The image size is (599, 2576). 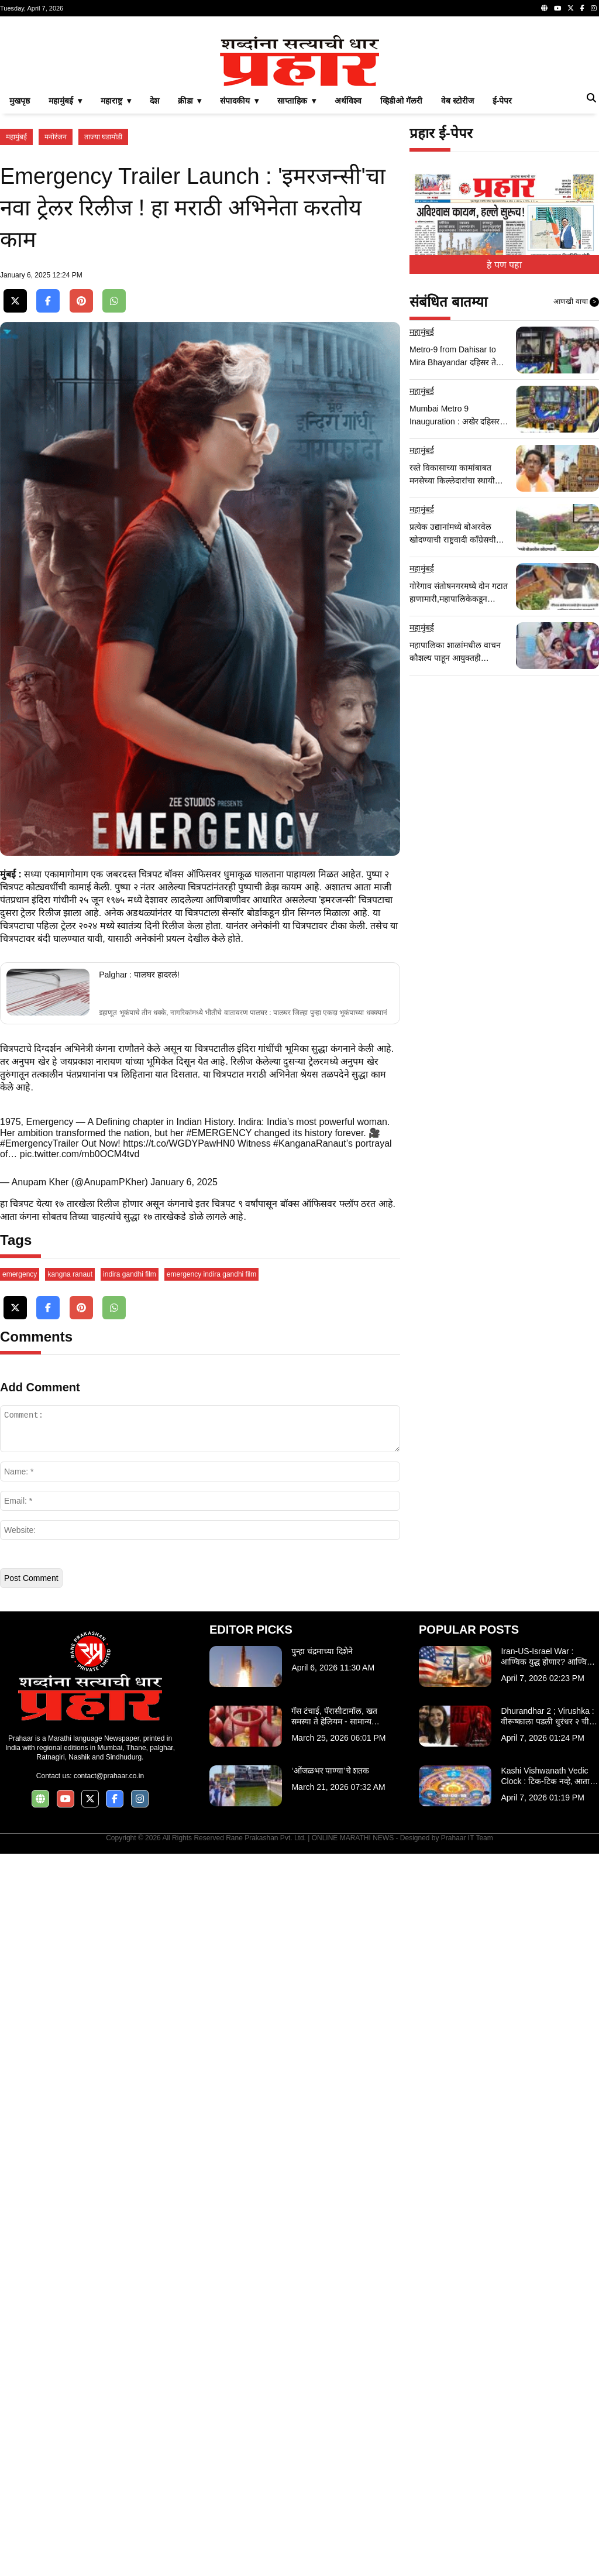 I want to click on महामुंबई ▾, so click(x=65, y=264).